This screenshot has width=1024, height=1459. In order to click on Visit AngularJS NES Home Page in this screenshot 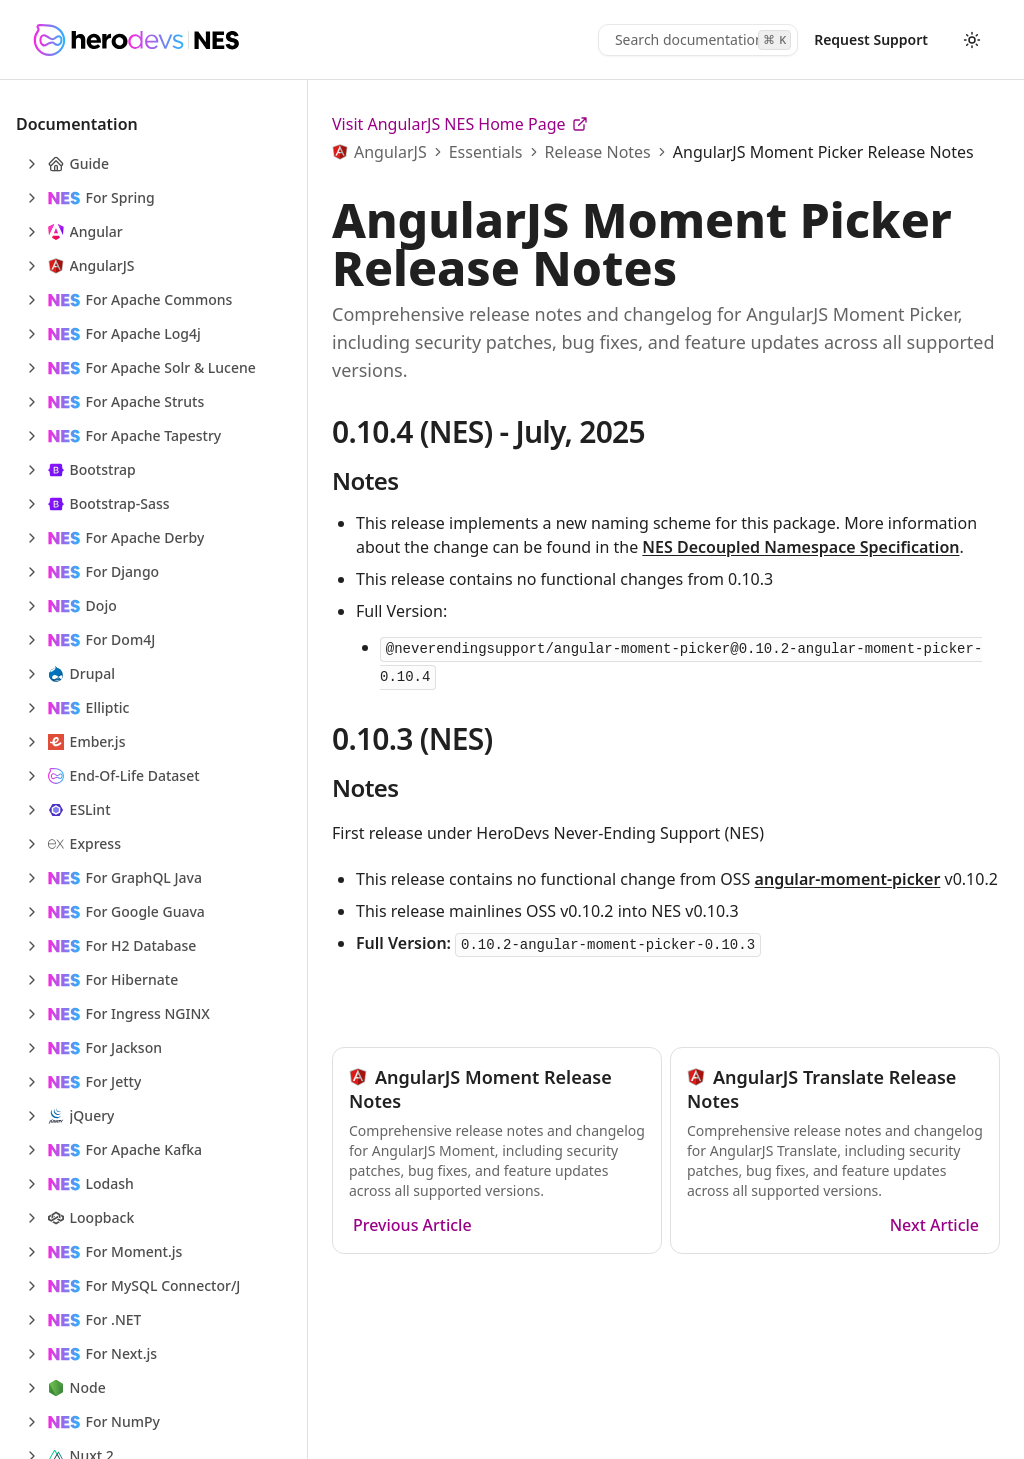, I will do `click(460, 124)`.